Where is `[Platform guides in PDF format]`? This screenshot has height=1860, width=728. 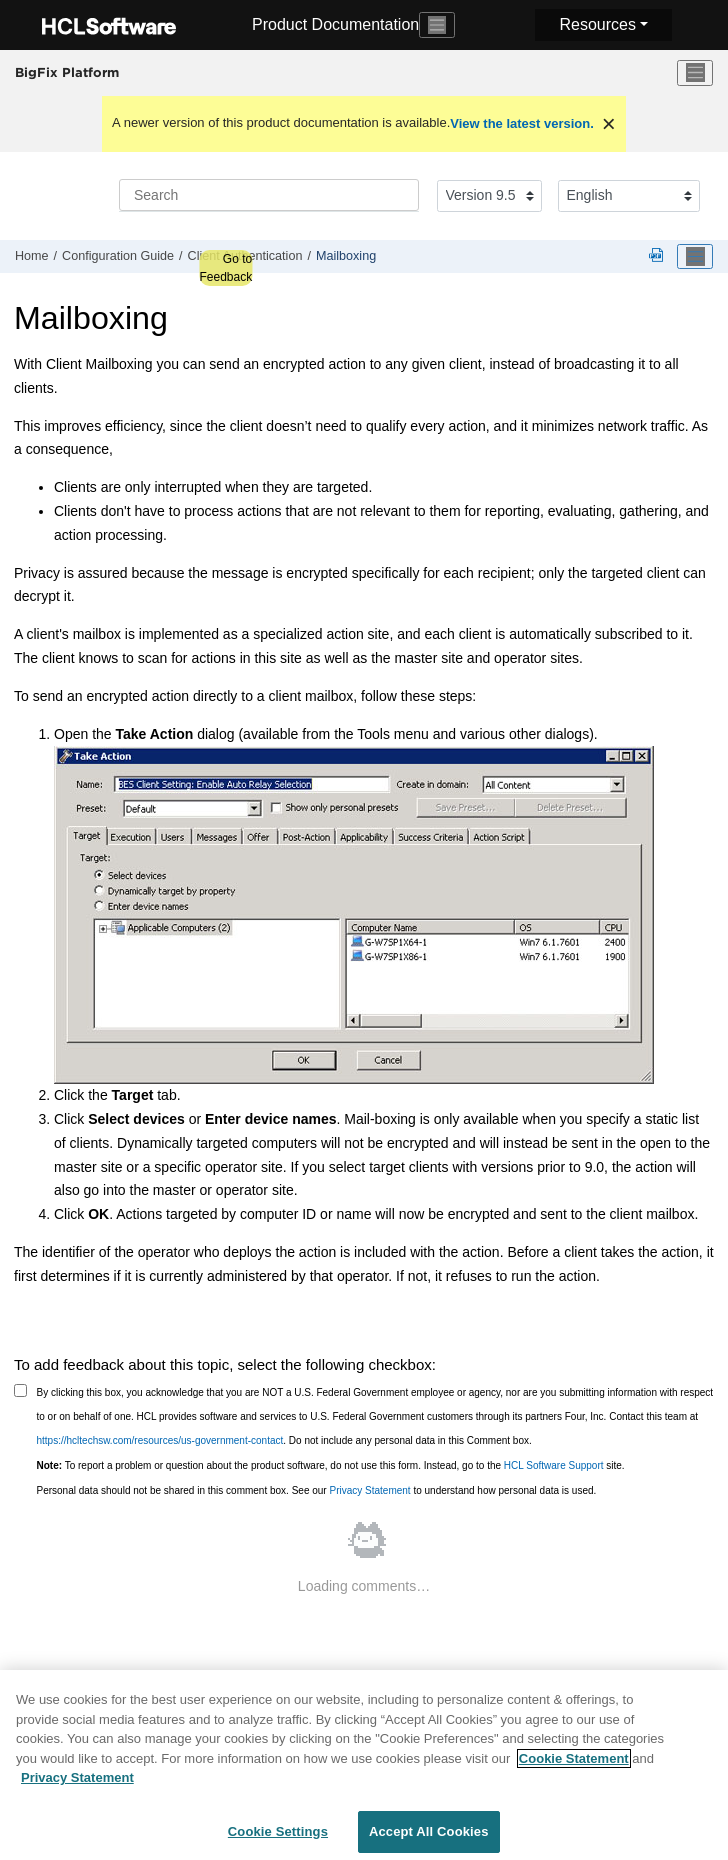 [Platform guides in PDF format] is located at coordinates (660, 256).